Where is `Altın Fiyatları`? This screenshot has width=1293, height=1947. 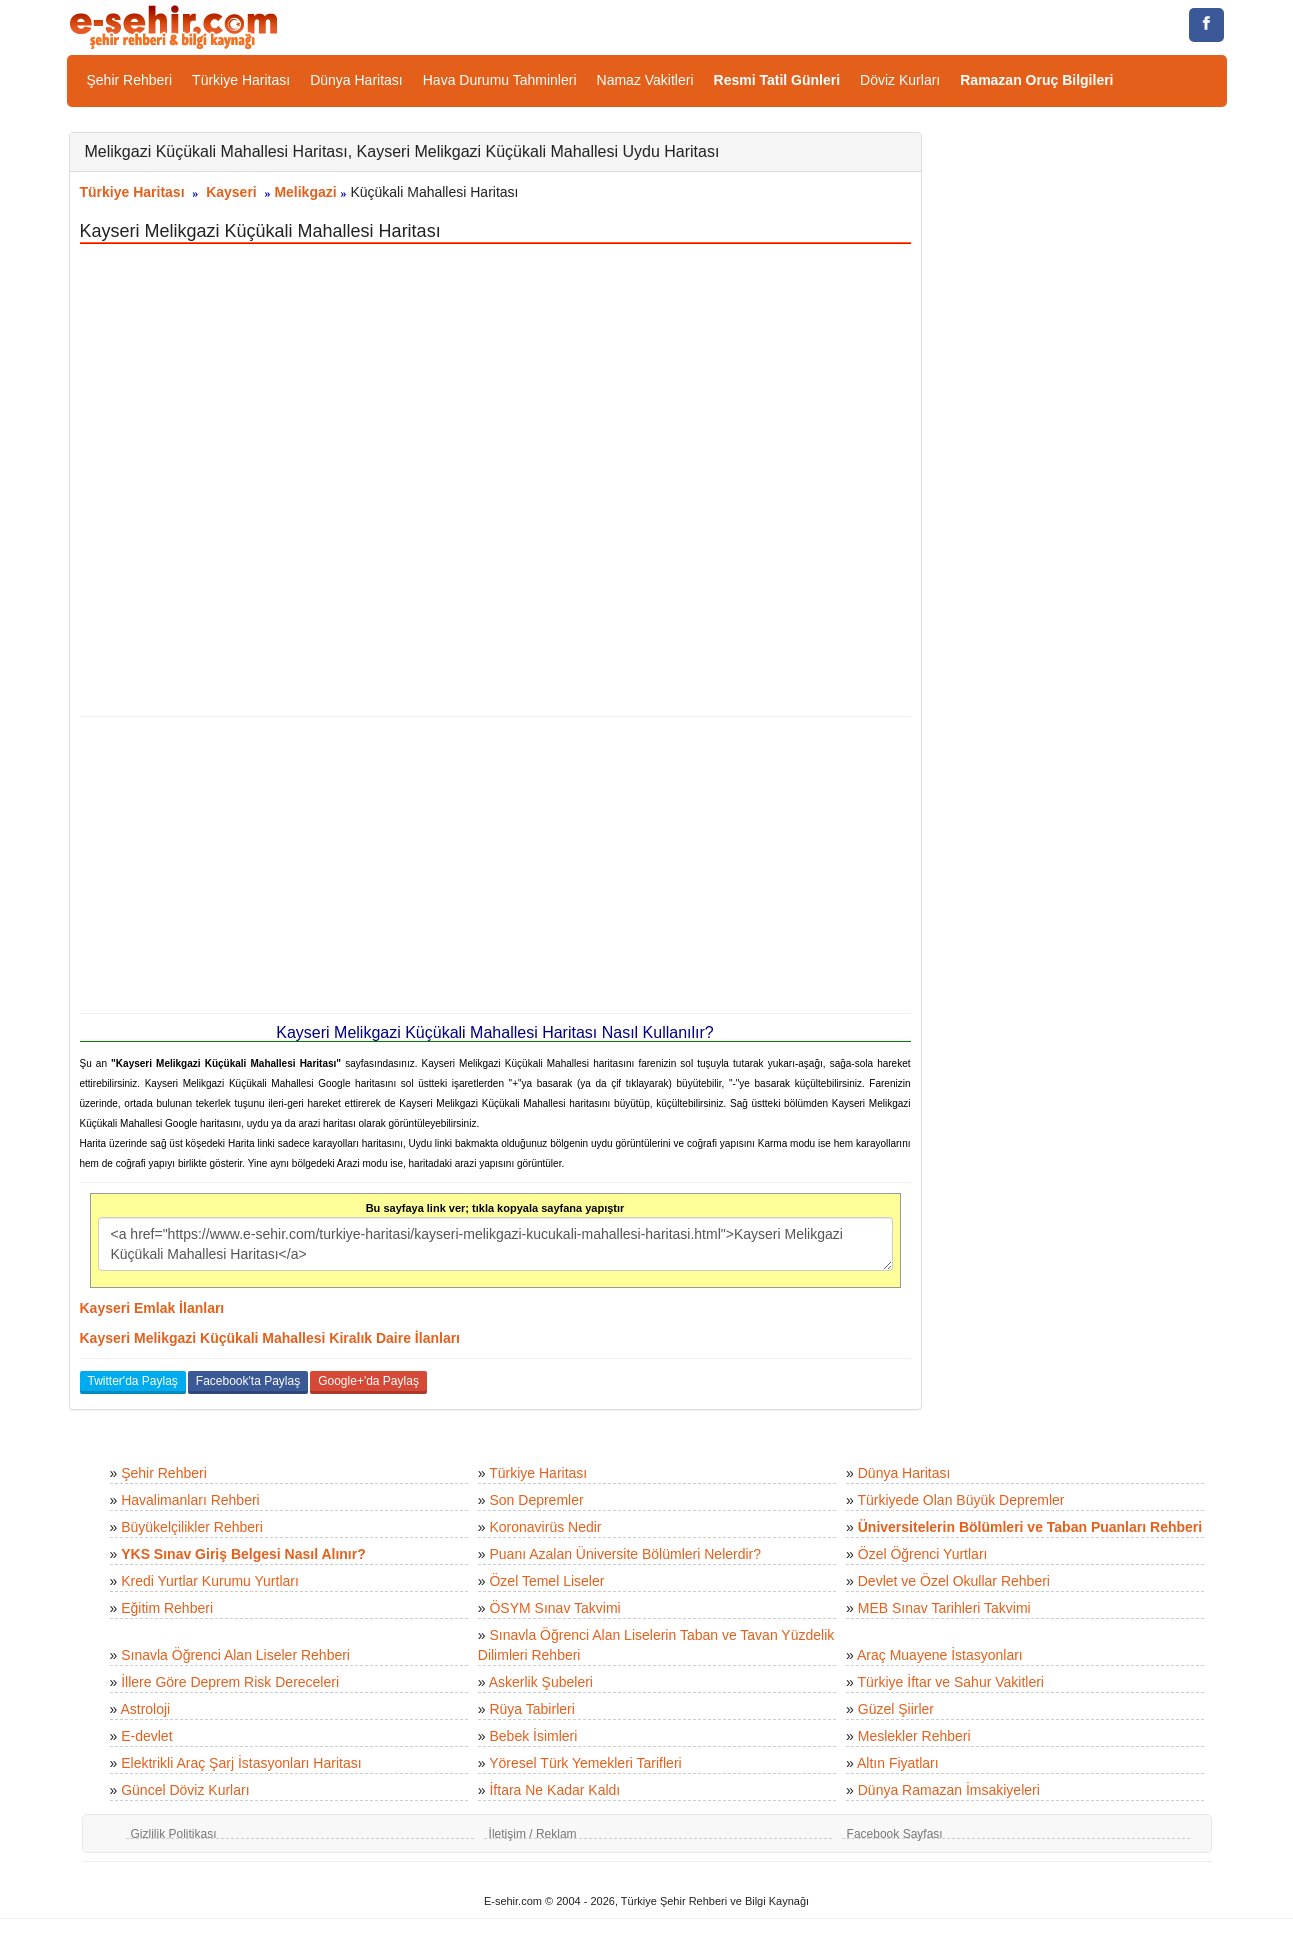
Altın Fiyatları is located at coordinates (898, 1763).